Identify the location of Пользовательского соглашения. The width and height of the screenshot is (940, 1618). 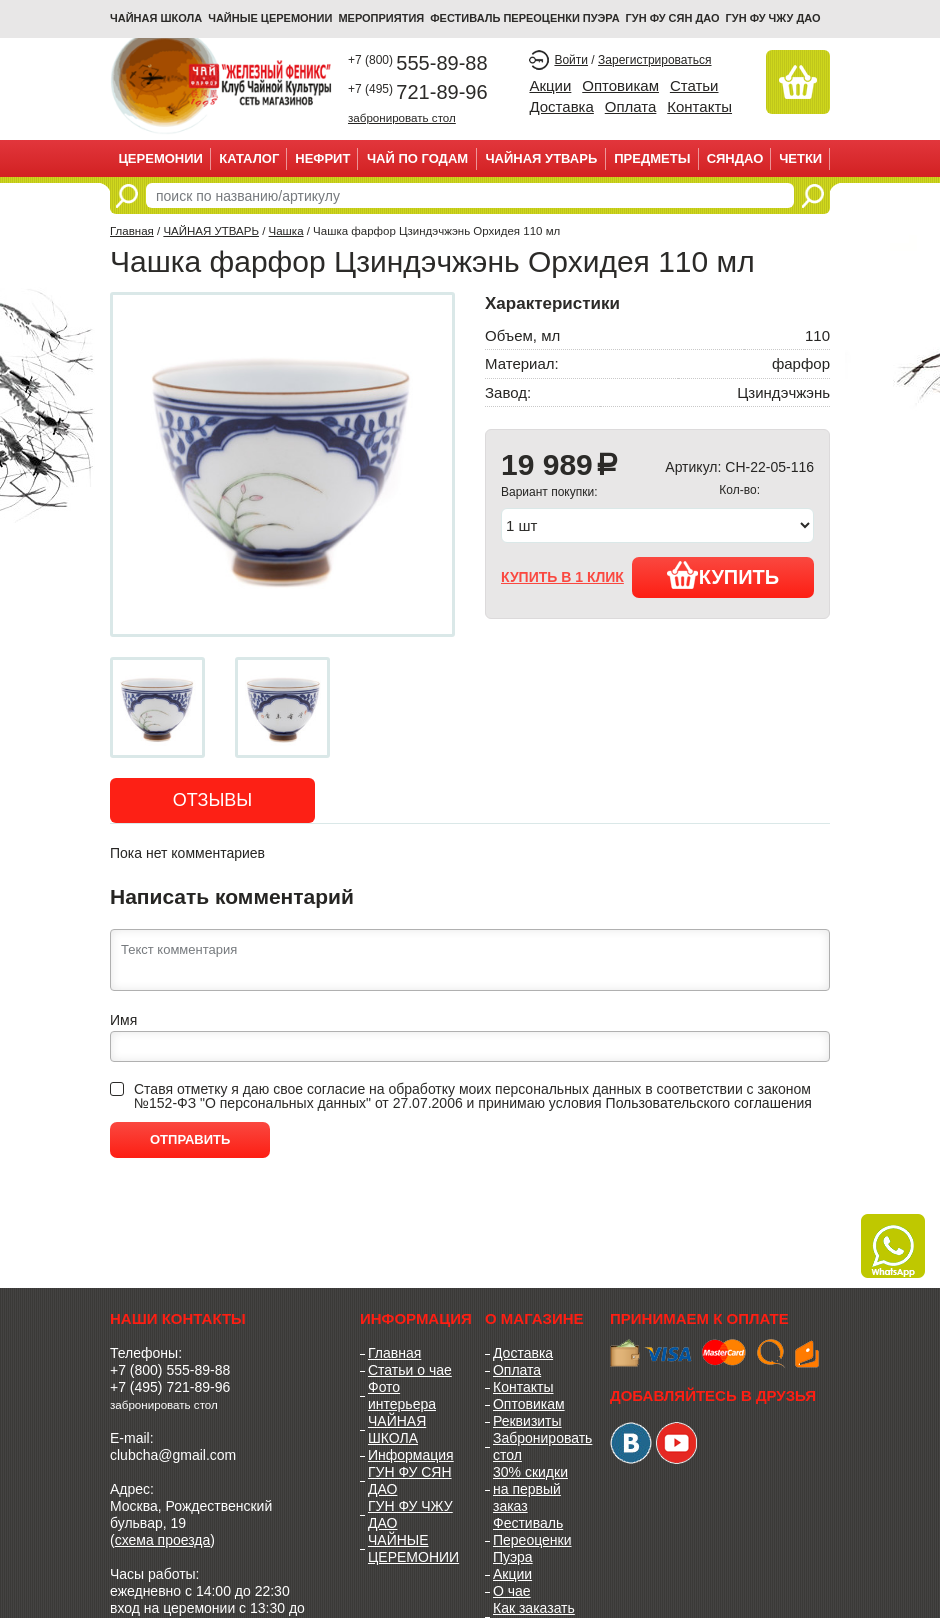
(709, 1103).